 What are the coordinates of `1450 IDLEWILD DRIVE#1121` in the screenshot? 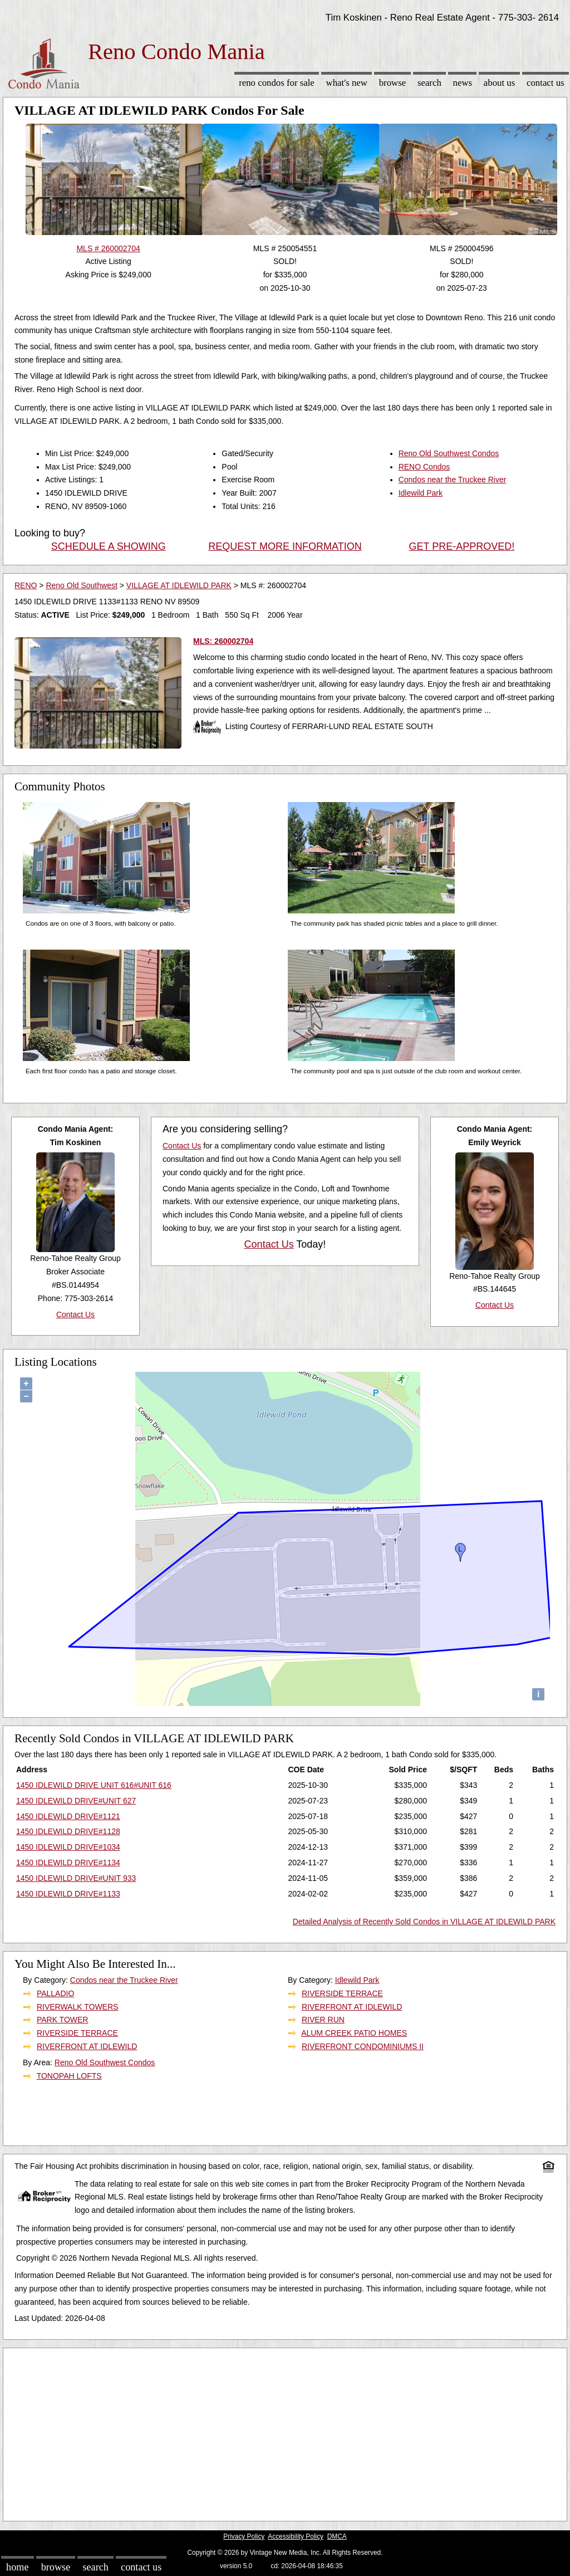 It's located at (68, 1816).